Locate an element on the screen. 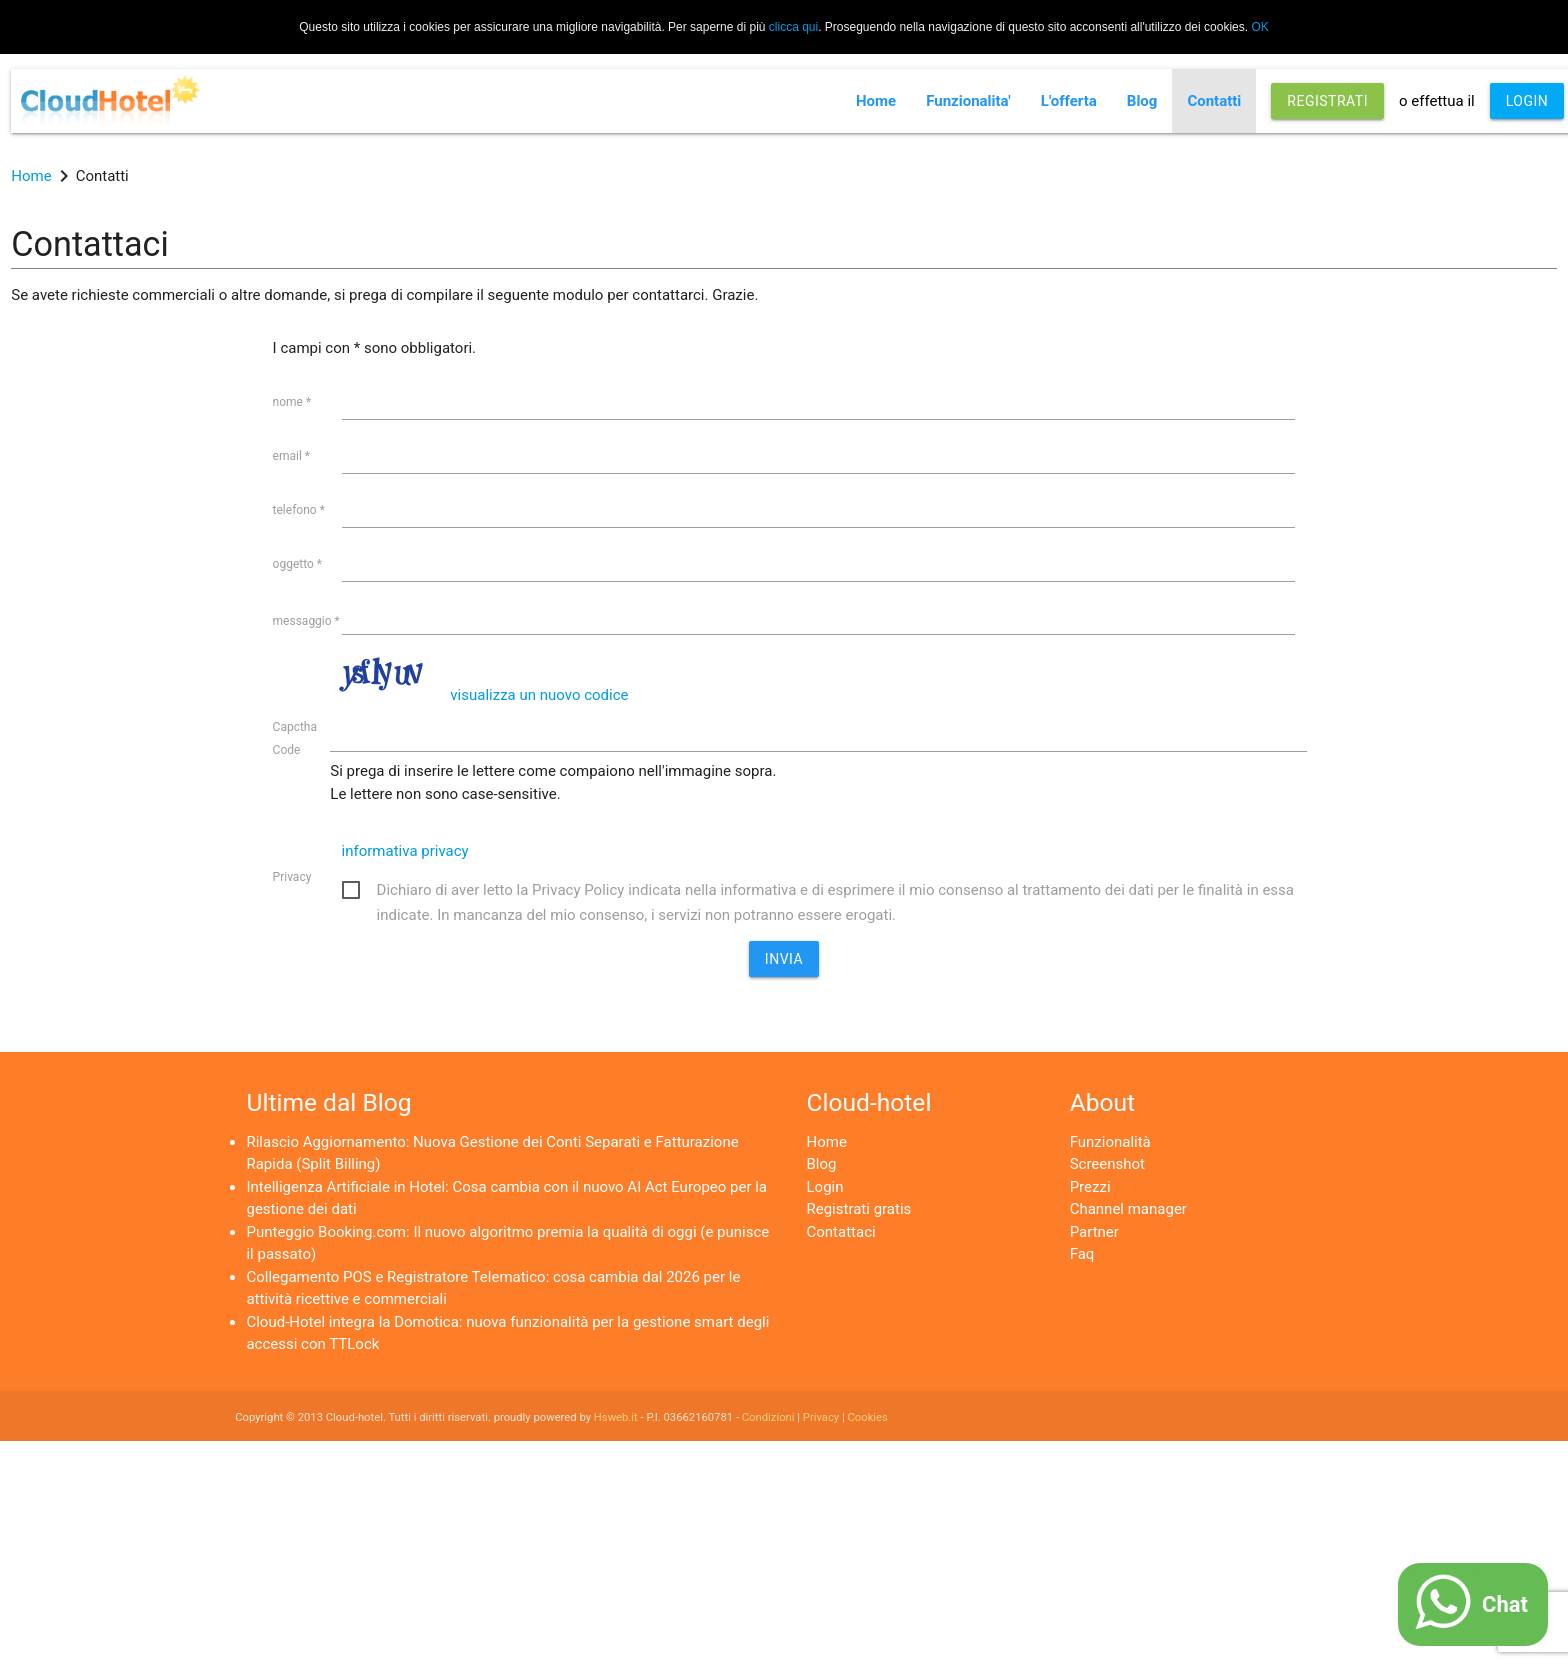 The width and height of the screenshot is (1568, 1666). informativa privacy is located at coordinates (405, 851).